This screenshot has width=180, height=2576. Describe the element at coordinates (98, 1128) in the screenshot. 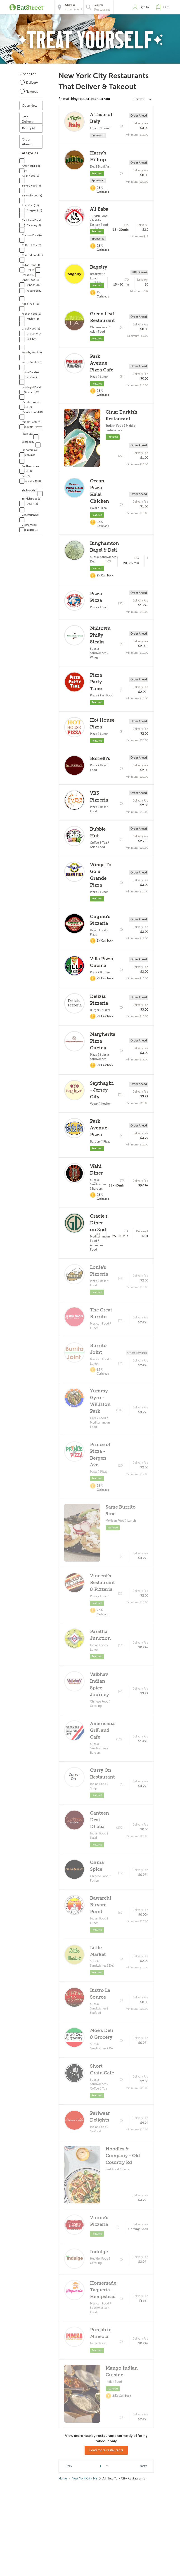

I see `Park Avenue Pizza` at that location.